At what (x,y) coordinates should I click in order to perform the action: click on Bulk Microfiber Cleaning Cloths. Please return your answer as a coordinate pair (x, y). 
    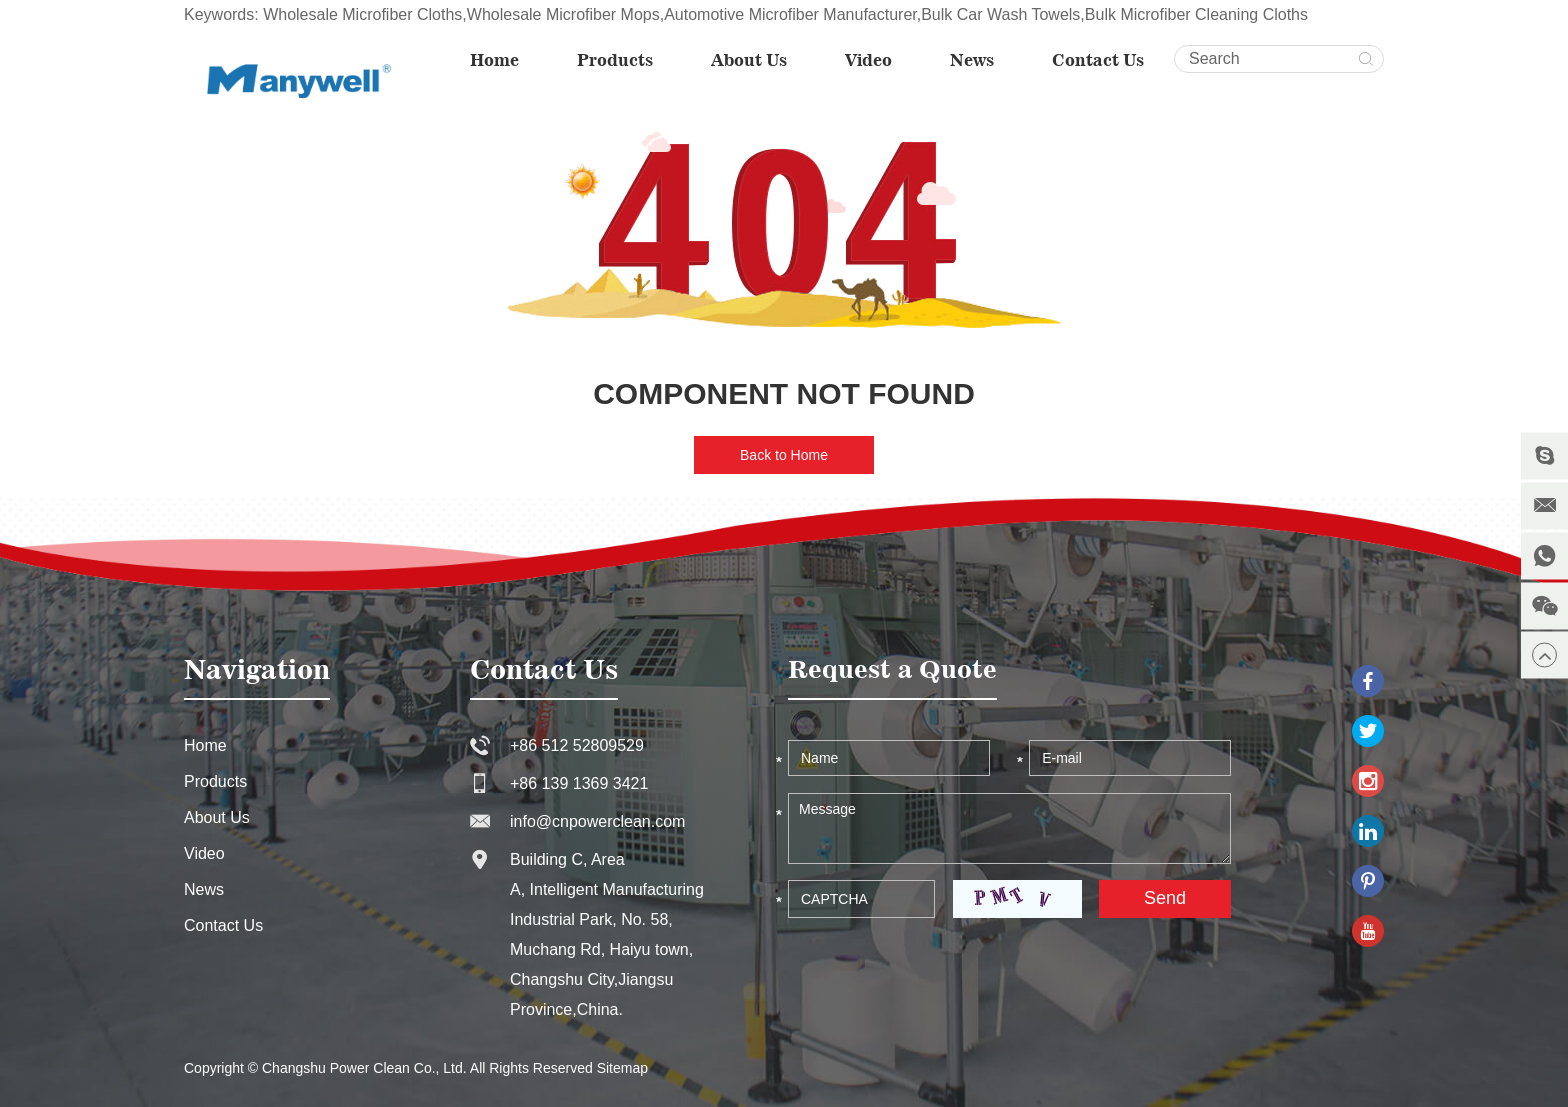
    Looking at the image, I should click on (1196, 14).